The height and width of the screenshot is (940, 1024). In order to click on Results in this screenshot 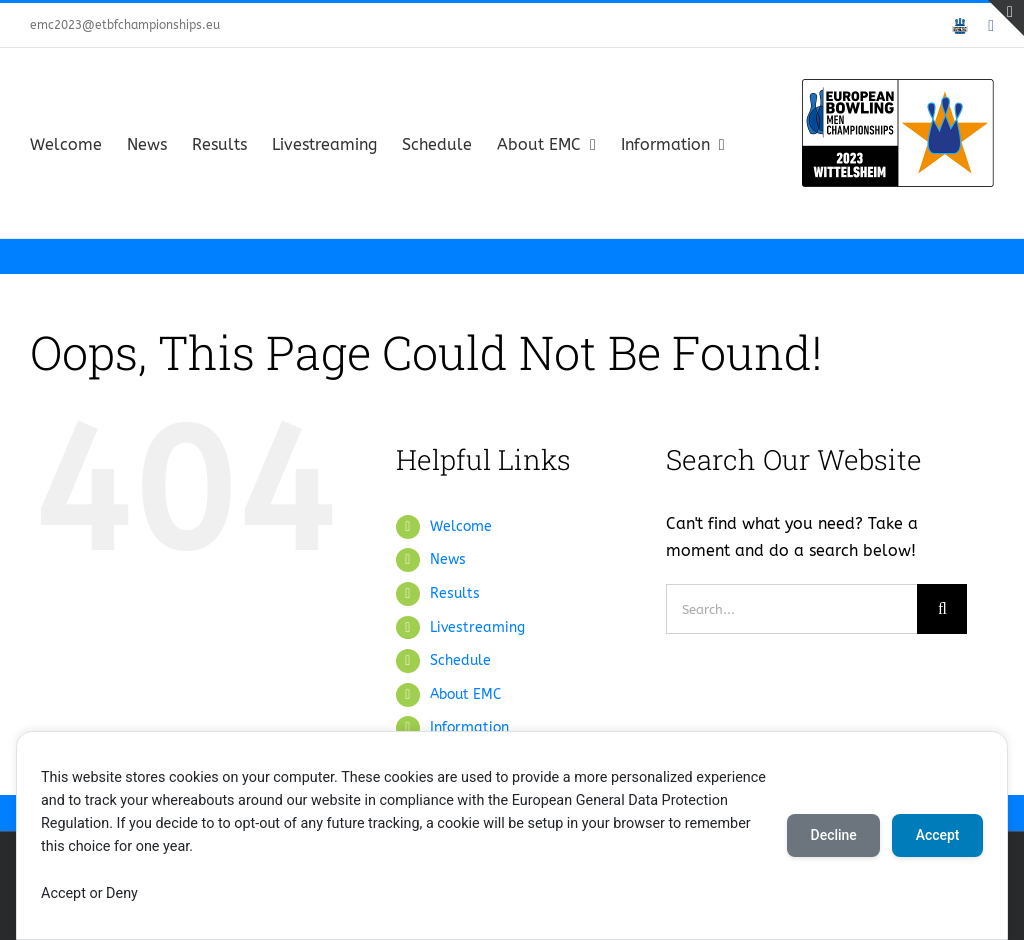, I will do `click(455, 593)`.